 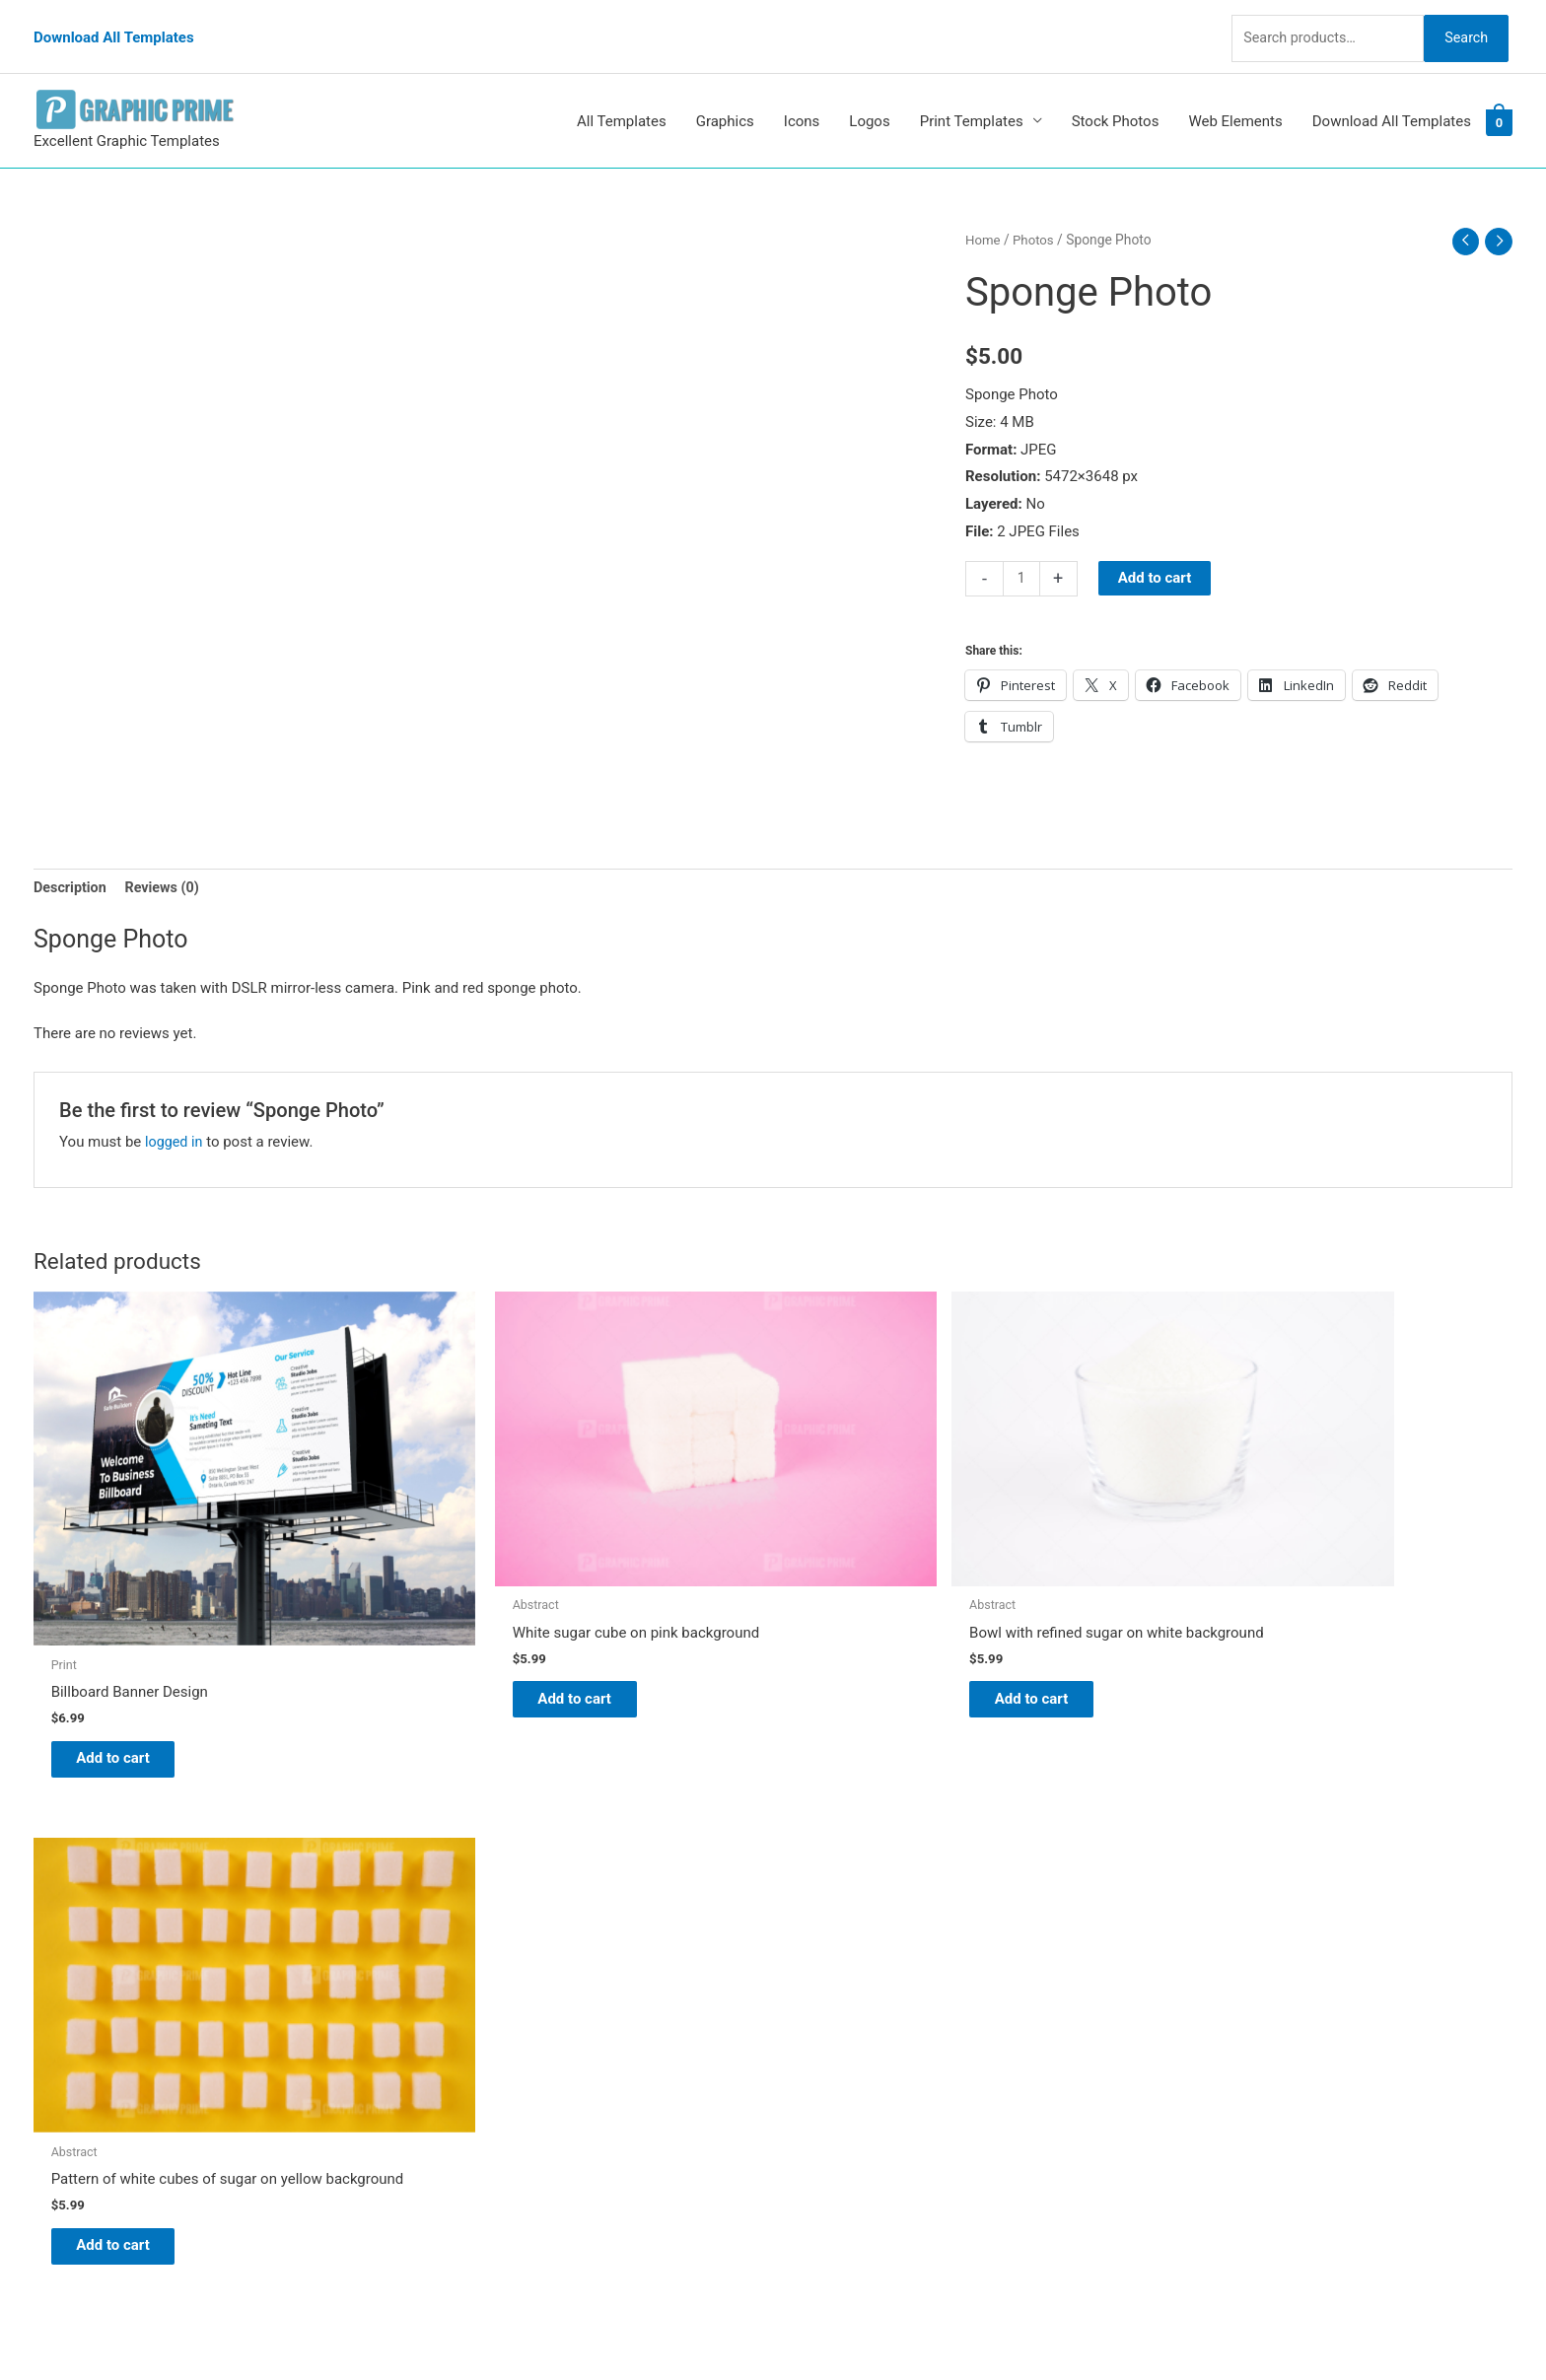 What do you see at coordinates (971, 96) in the screenshot?
I see `Print Templates` at bounding box center [971, 96].